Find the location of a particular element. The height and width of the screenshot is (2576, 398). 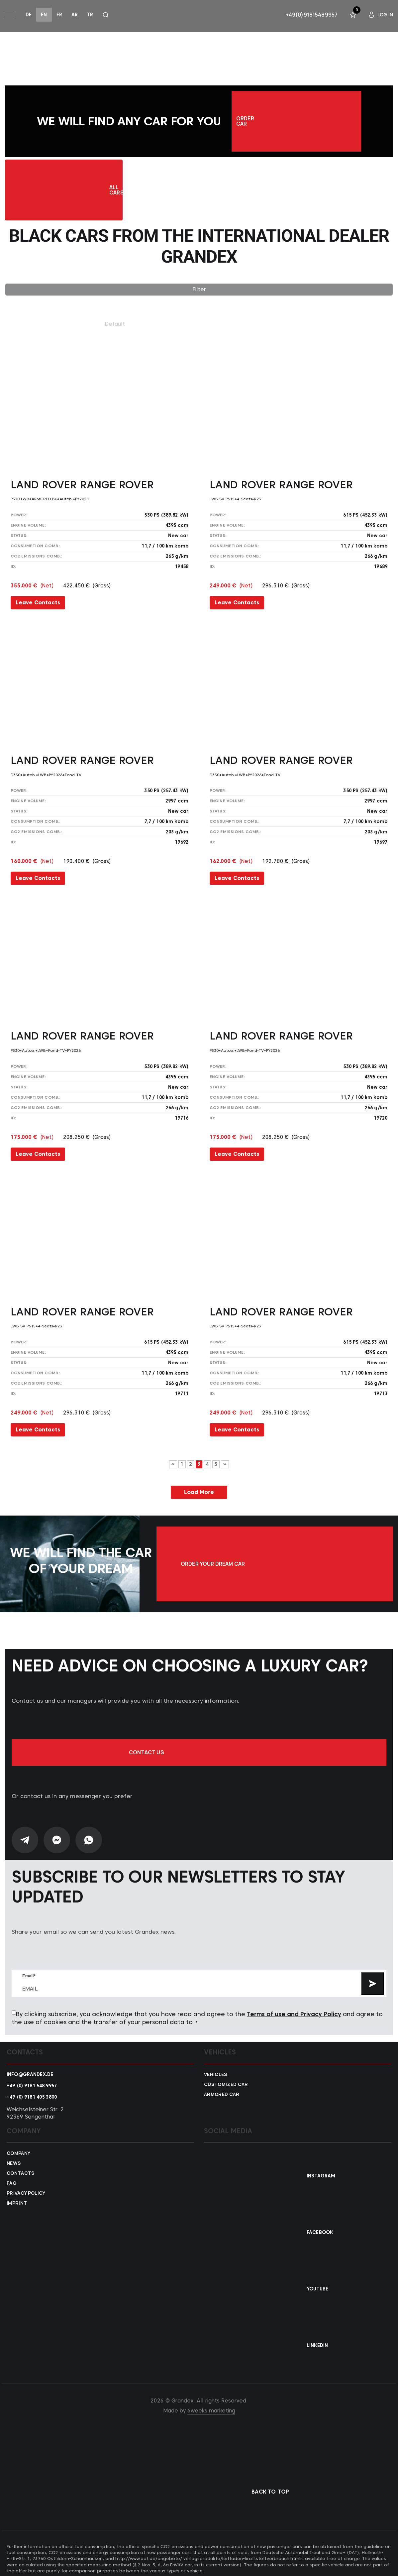

Customized car is located at coordinates (226, 2080).